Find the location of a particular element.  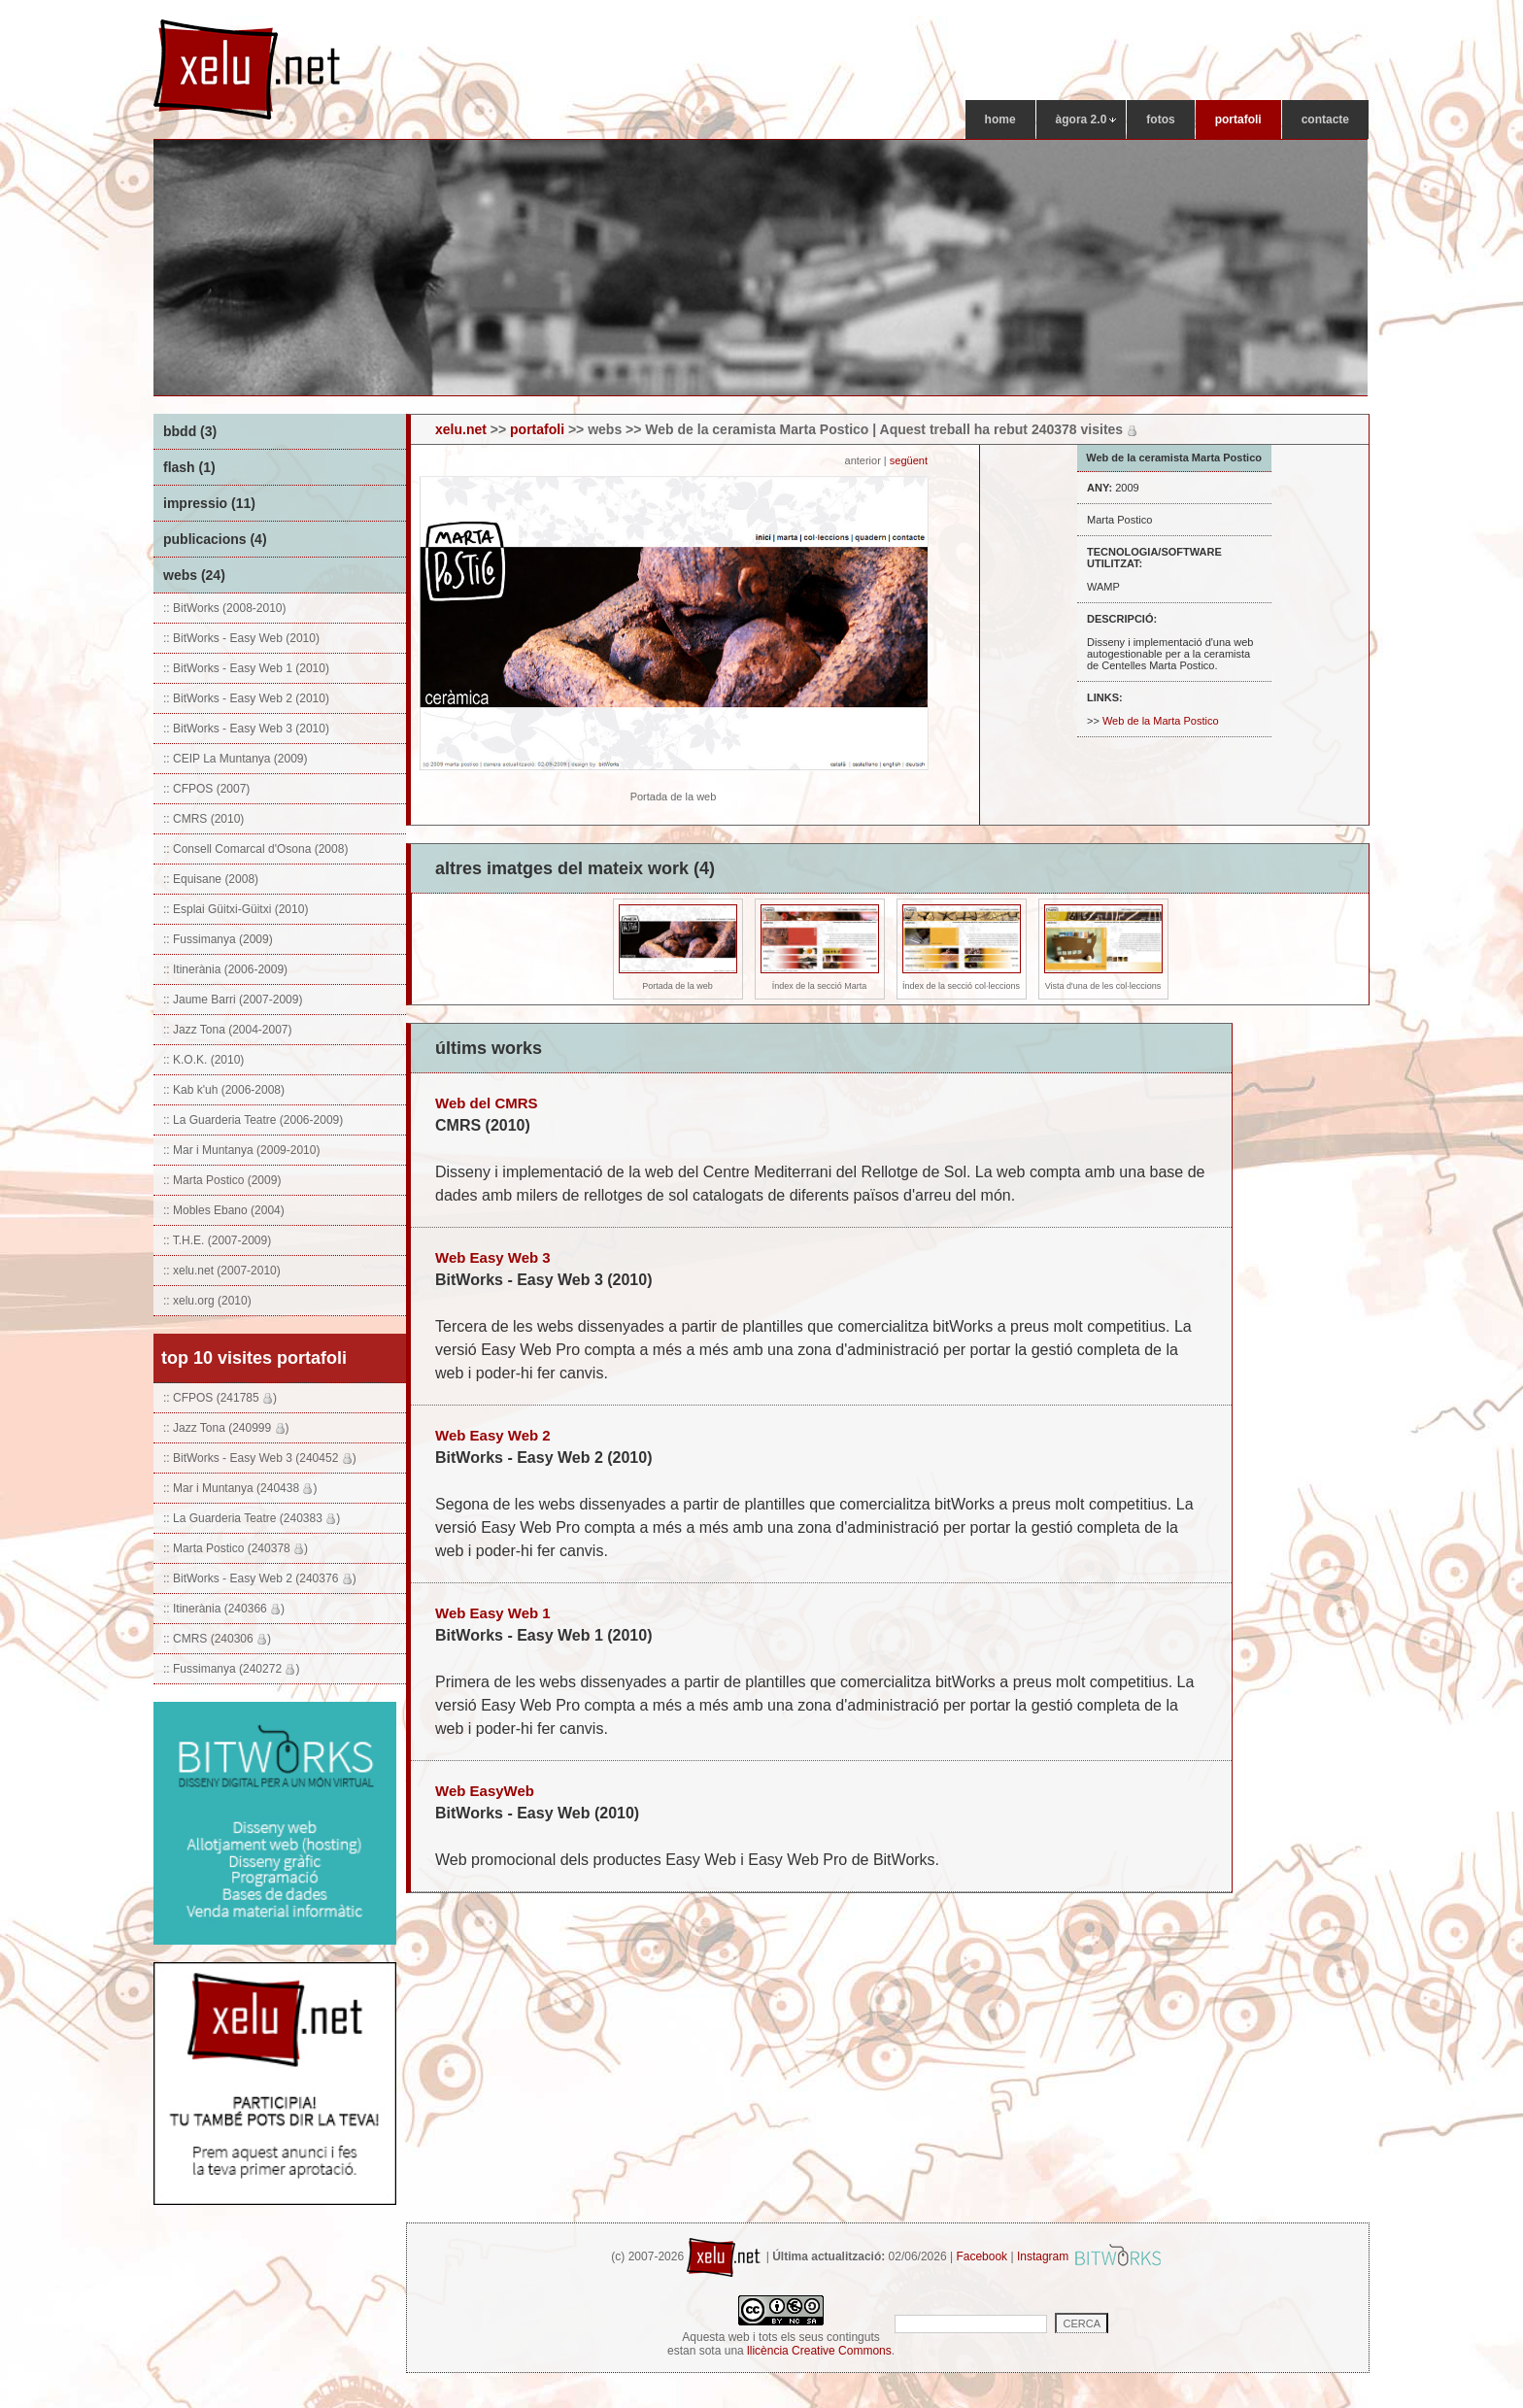

:: BitWorks - Easy Web 3 (2010) is located at coordinates (246, 728).